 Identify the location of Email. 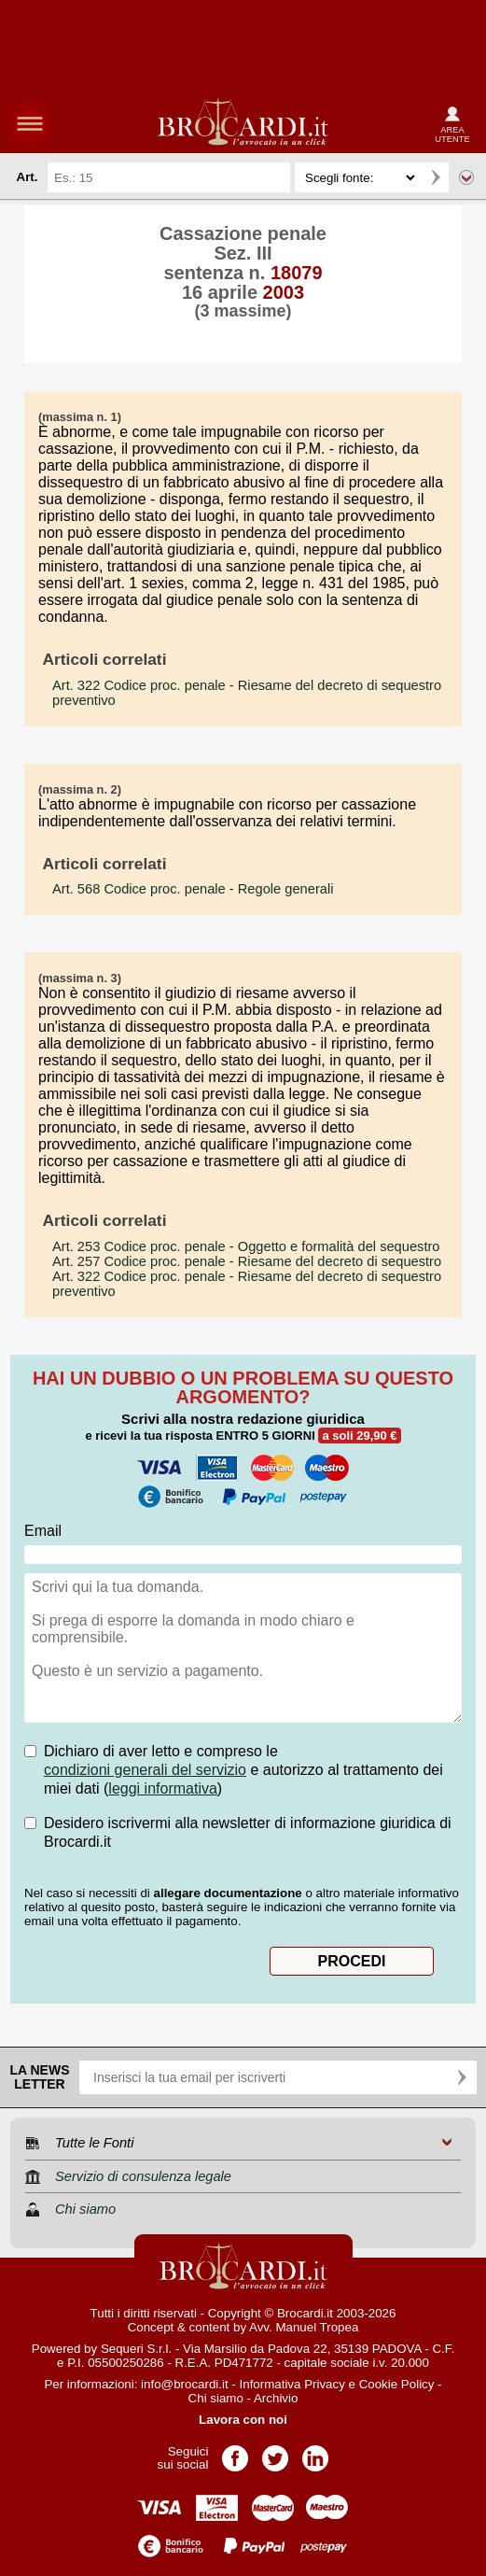
(43, 1531).